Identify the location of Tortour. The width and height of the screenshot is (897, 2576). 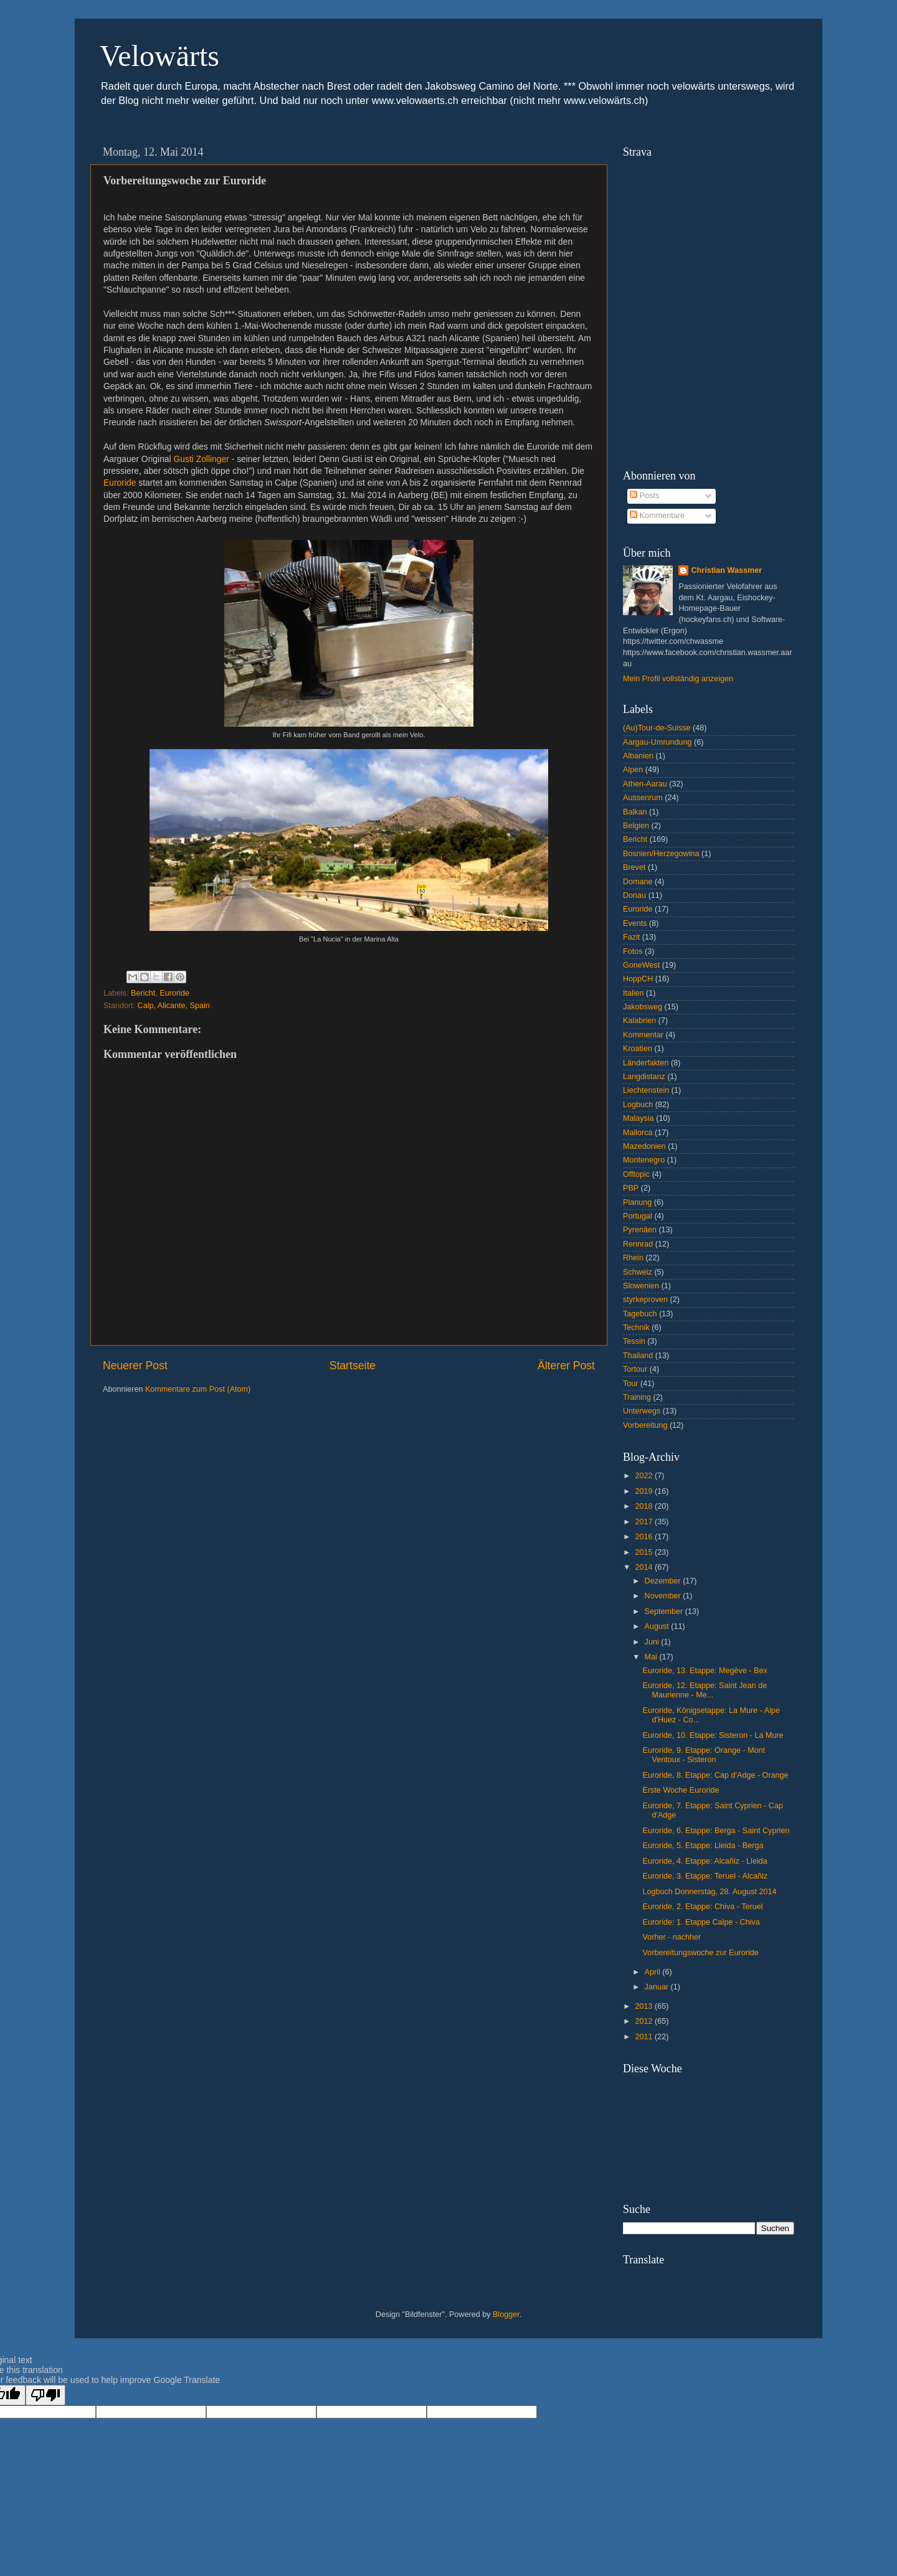
(635, 1369).